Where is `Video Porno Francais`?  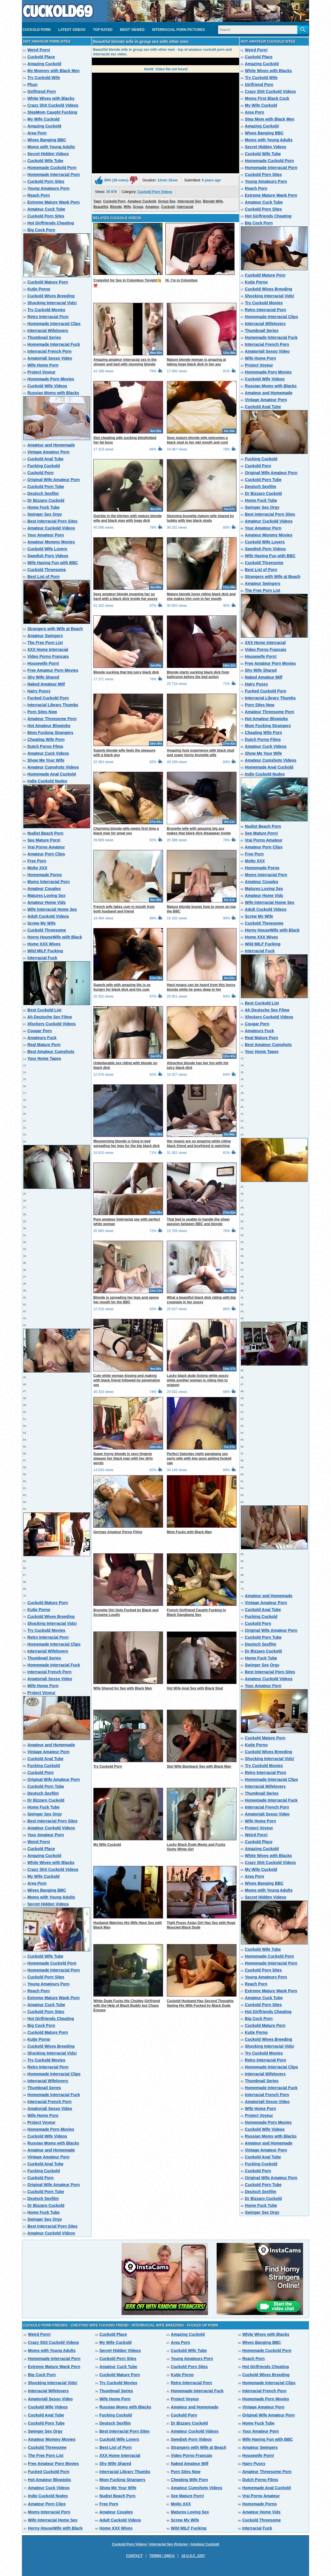 Video Porno Francais is located at coordinates (48, 656).